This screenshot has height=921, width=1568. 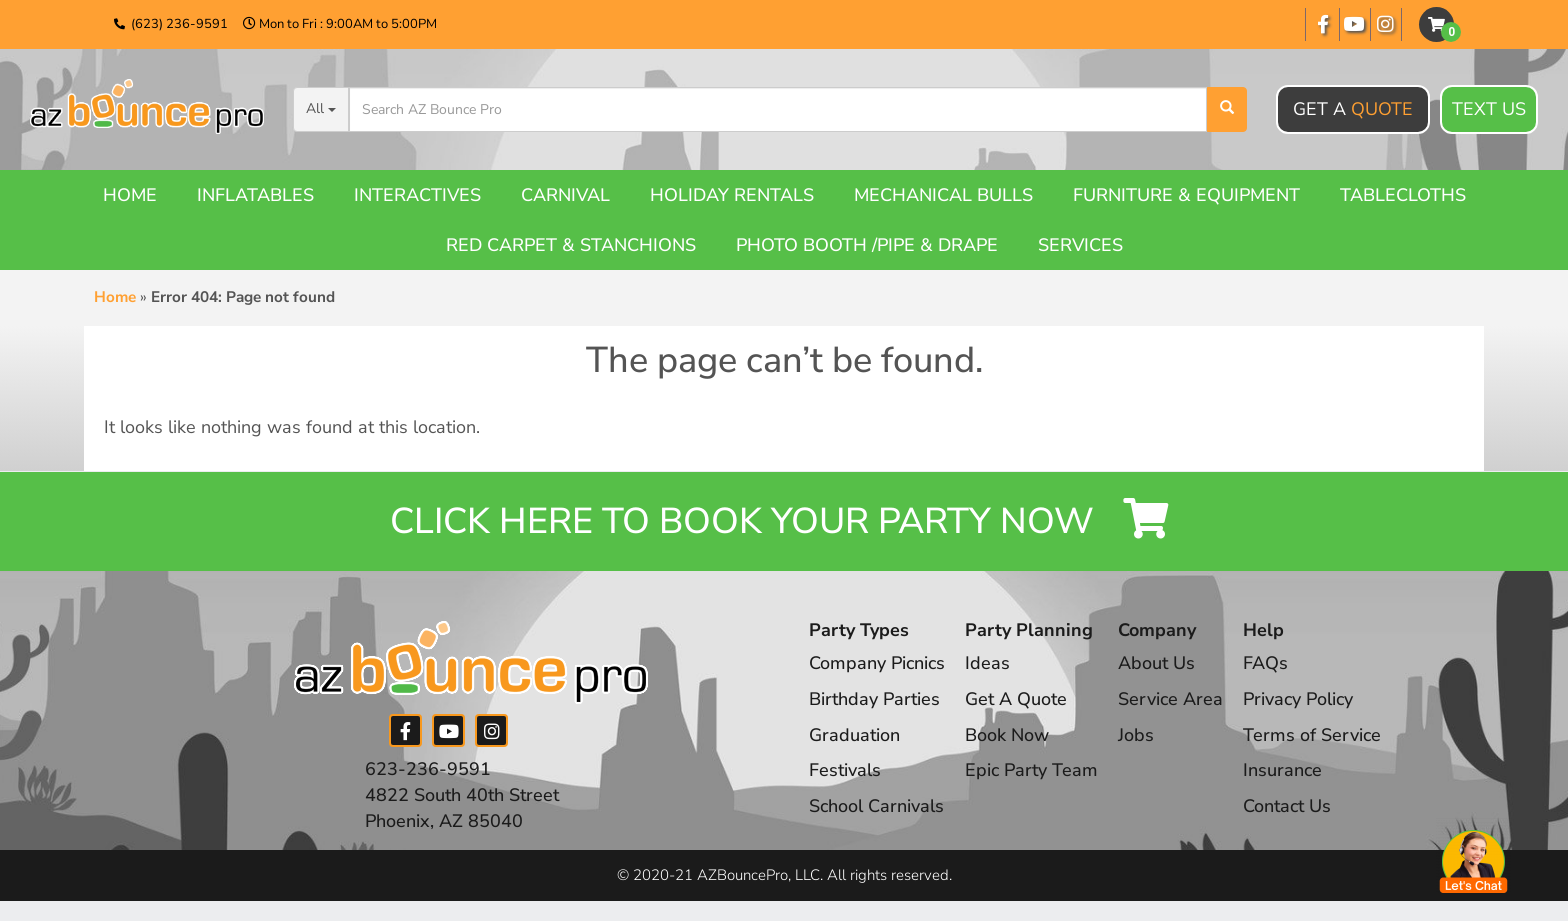 I want to click on Get A, so click(x=1353, y=109).